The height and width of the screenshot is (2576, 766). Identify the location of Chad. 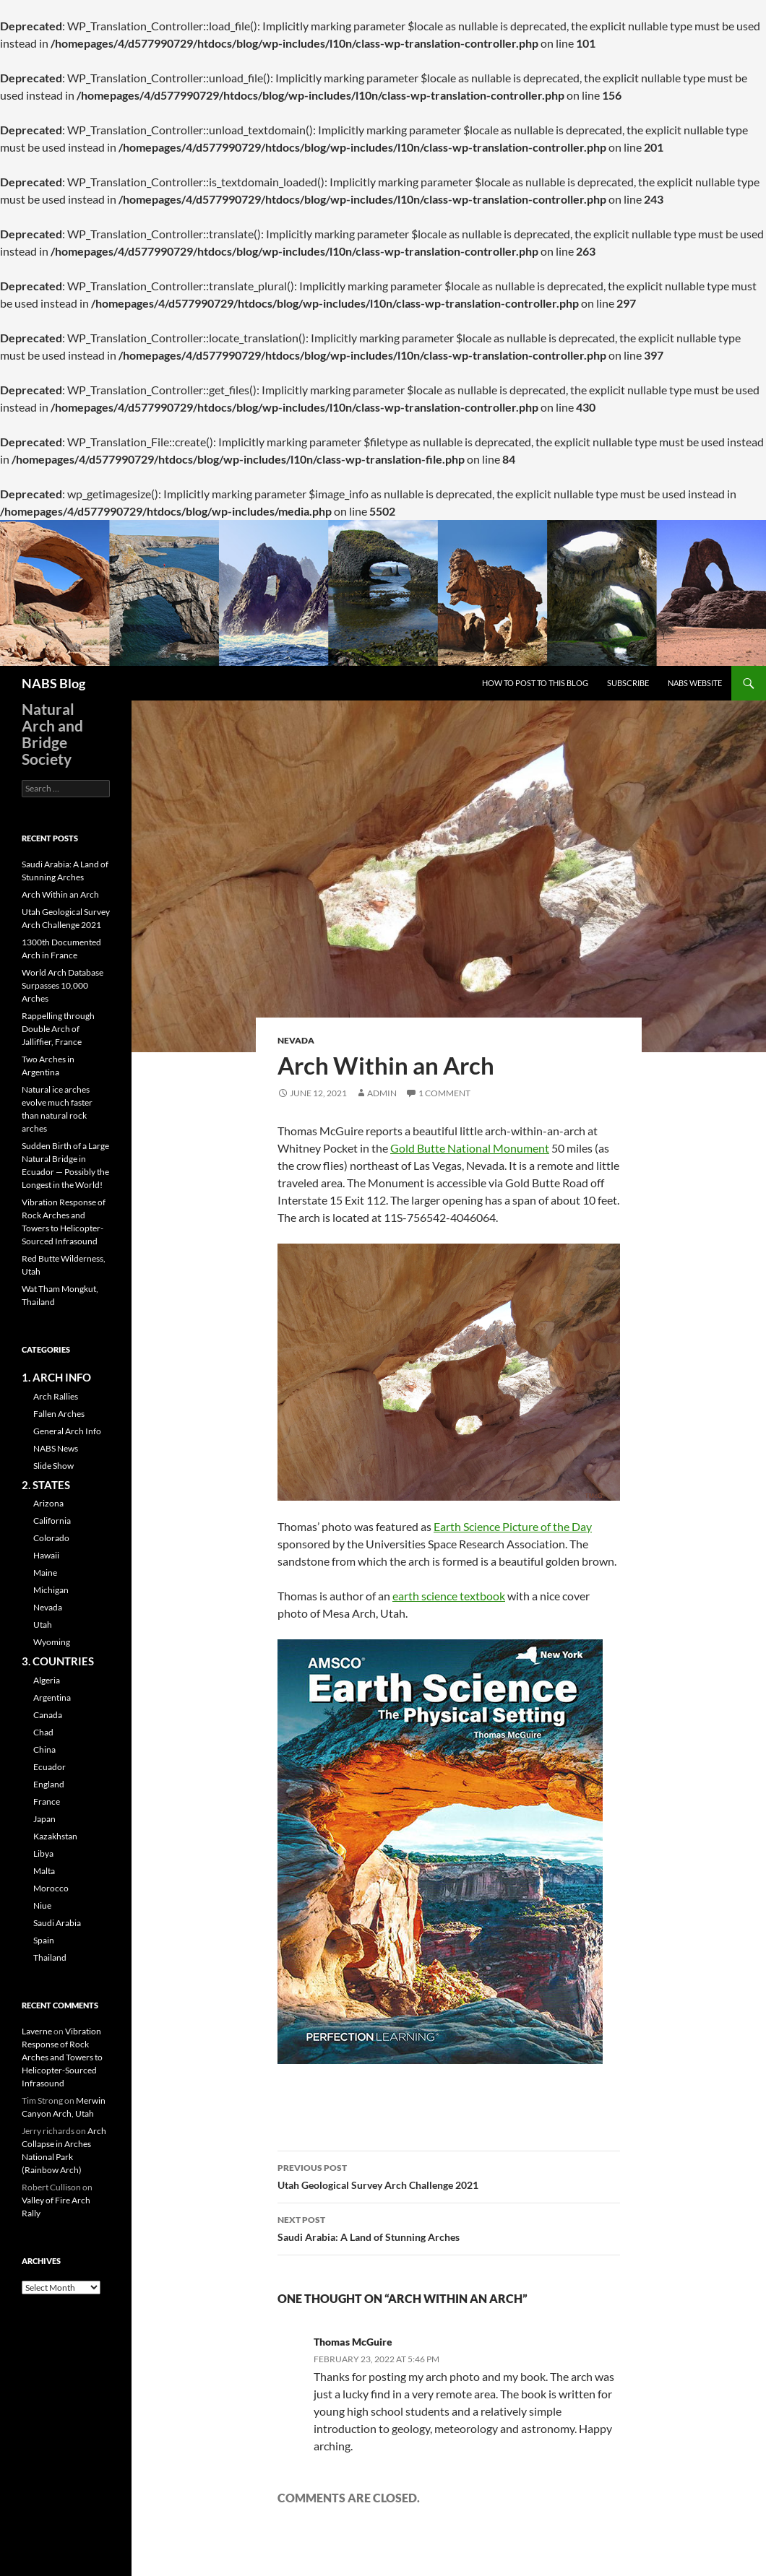
(43, 1732).